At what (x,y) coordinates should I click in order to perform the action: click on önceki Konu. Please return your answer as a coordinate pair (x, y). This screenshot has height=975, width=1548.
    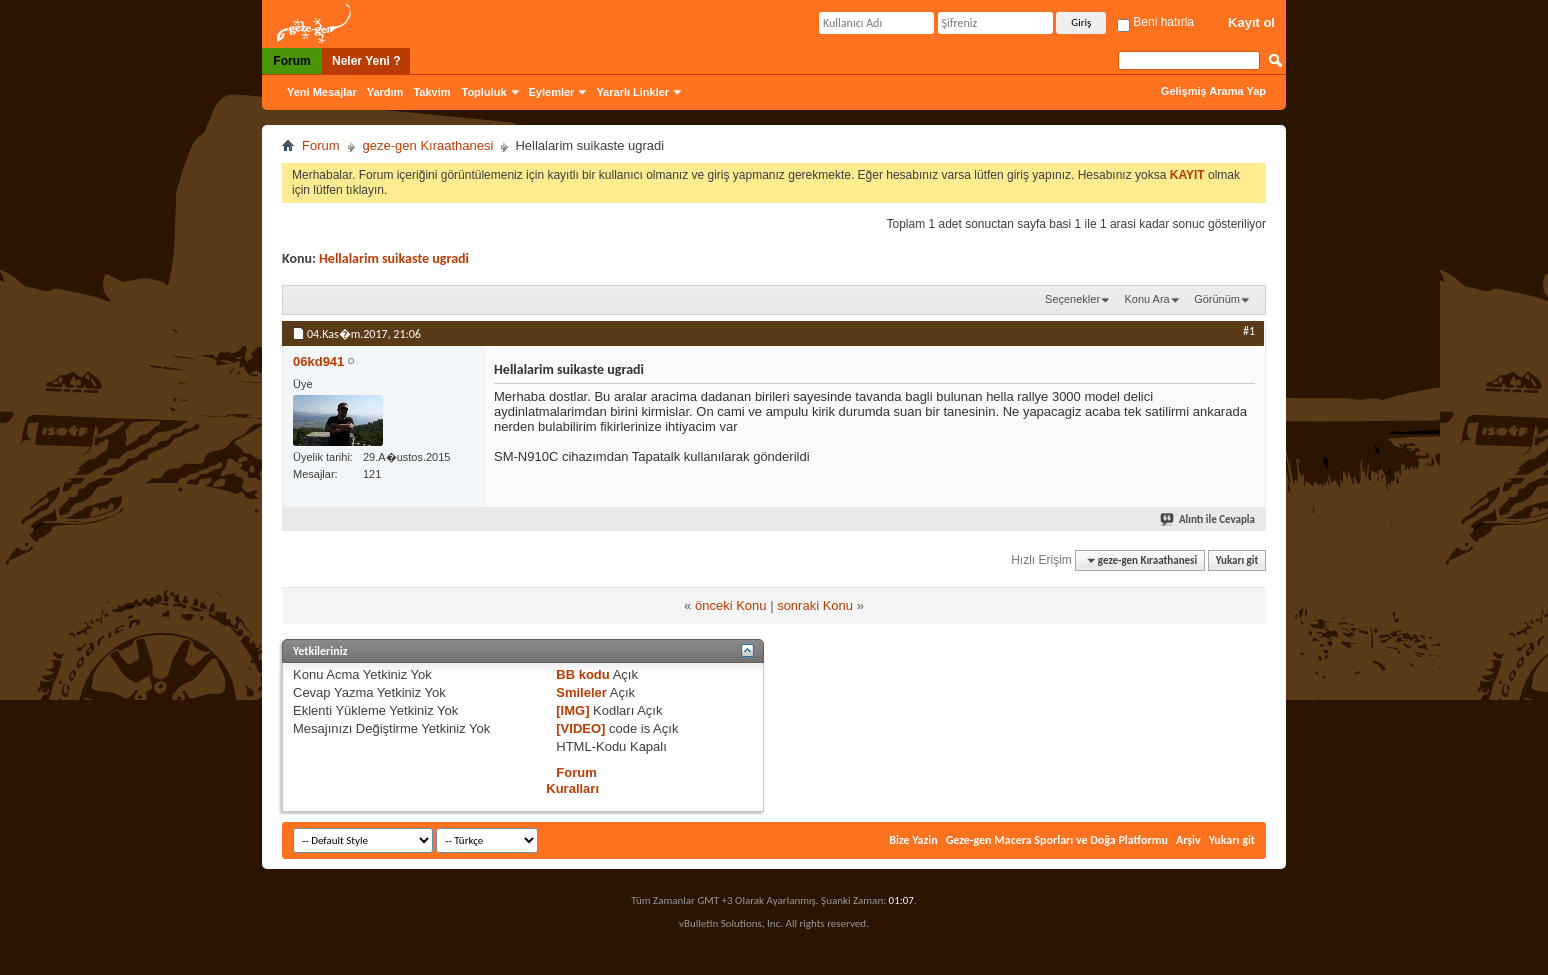
    Looking at the image, I should click on (731, 605).